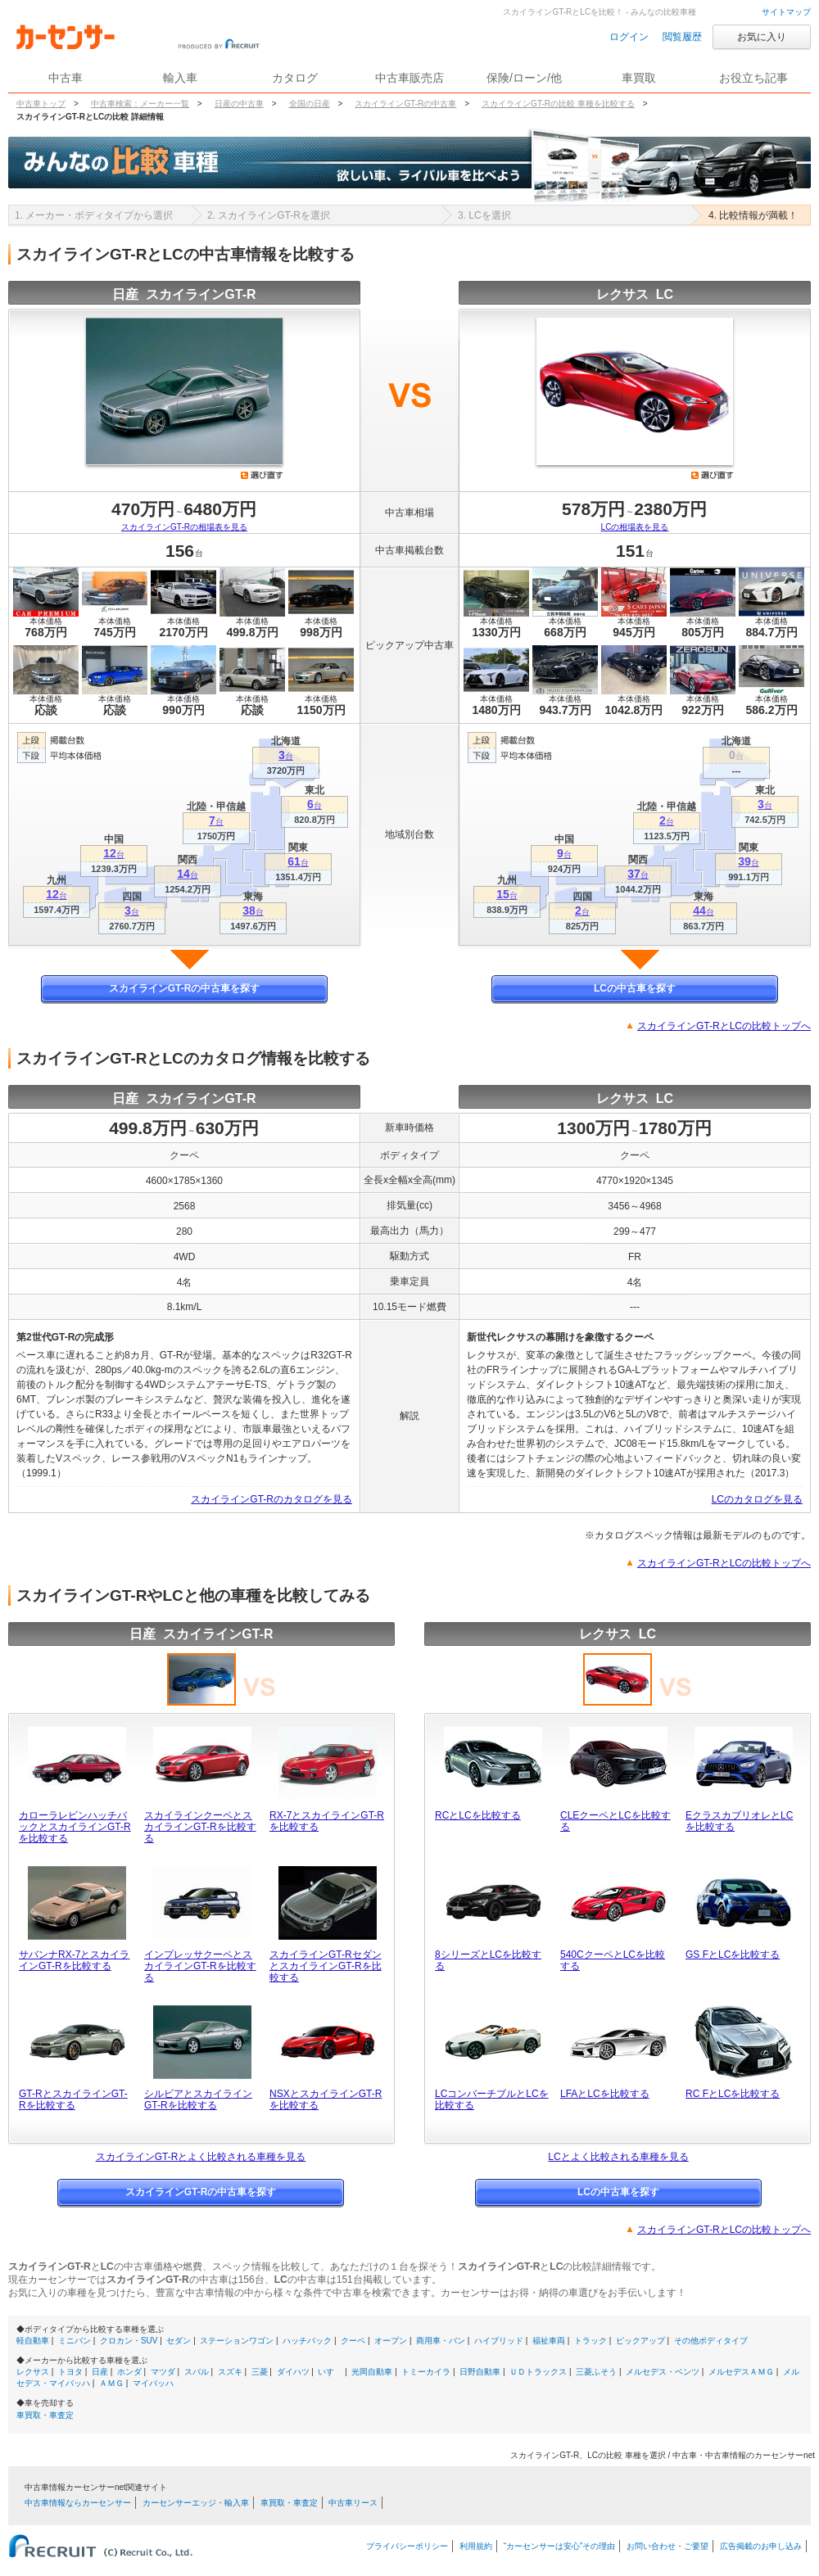 The height and width of the screenshot is (2576, 819). Describe the element at coordinates (75, 1827) in the screenshot. I see `カローラレビンハッチバックとスカイラインGT-Rを比較する` at that location.